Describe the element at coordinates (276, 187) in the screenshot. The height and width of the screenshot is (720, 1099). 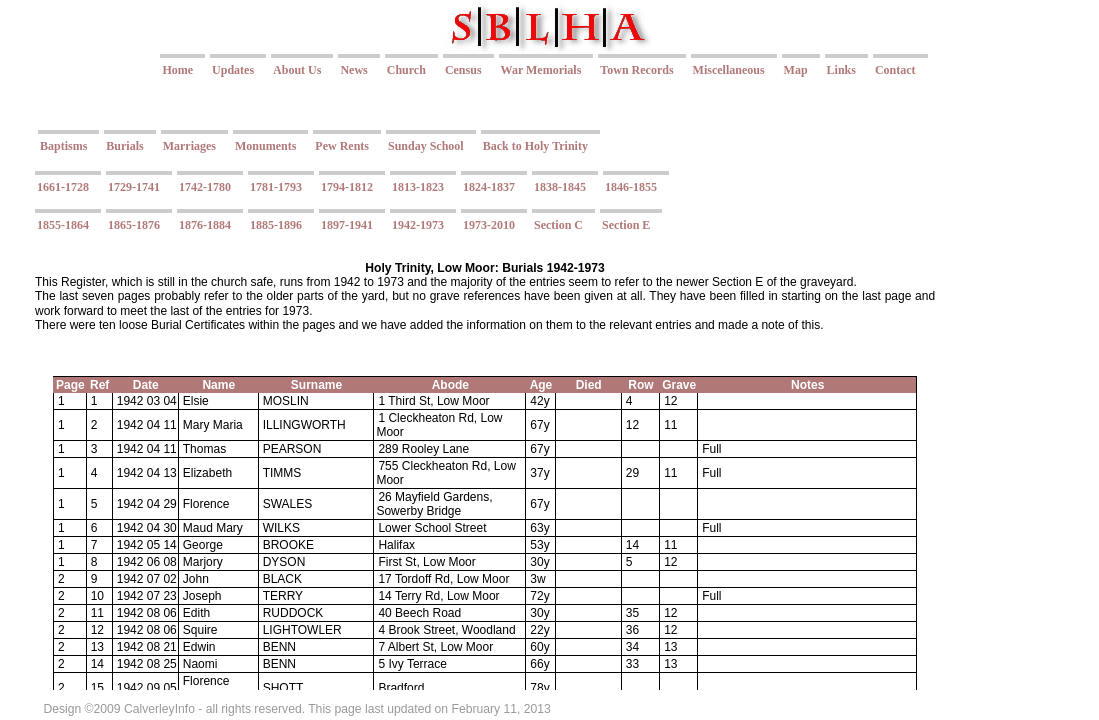
I see `1781-1793` at that location.